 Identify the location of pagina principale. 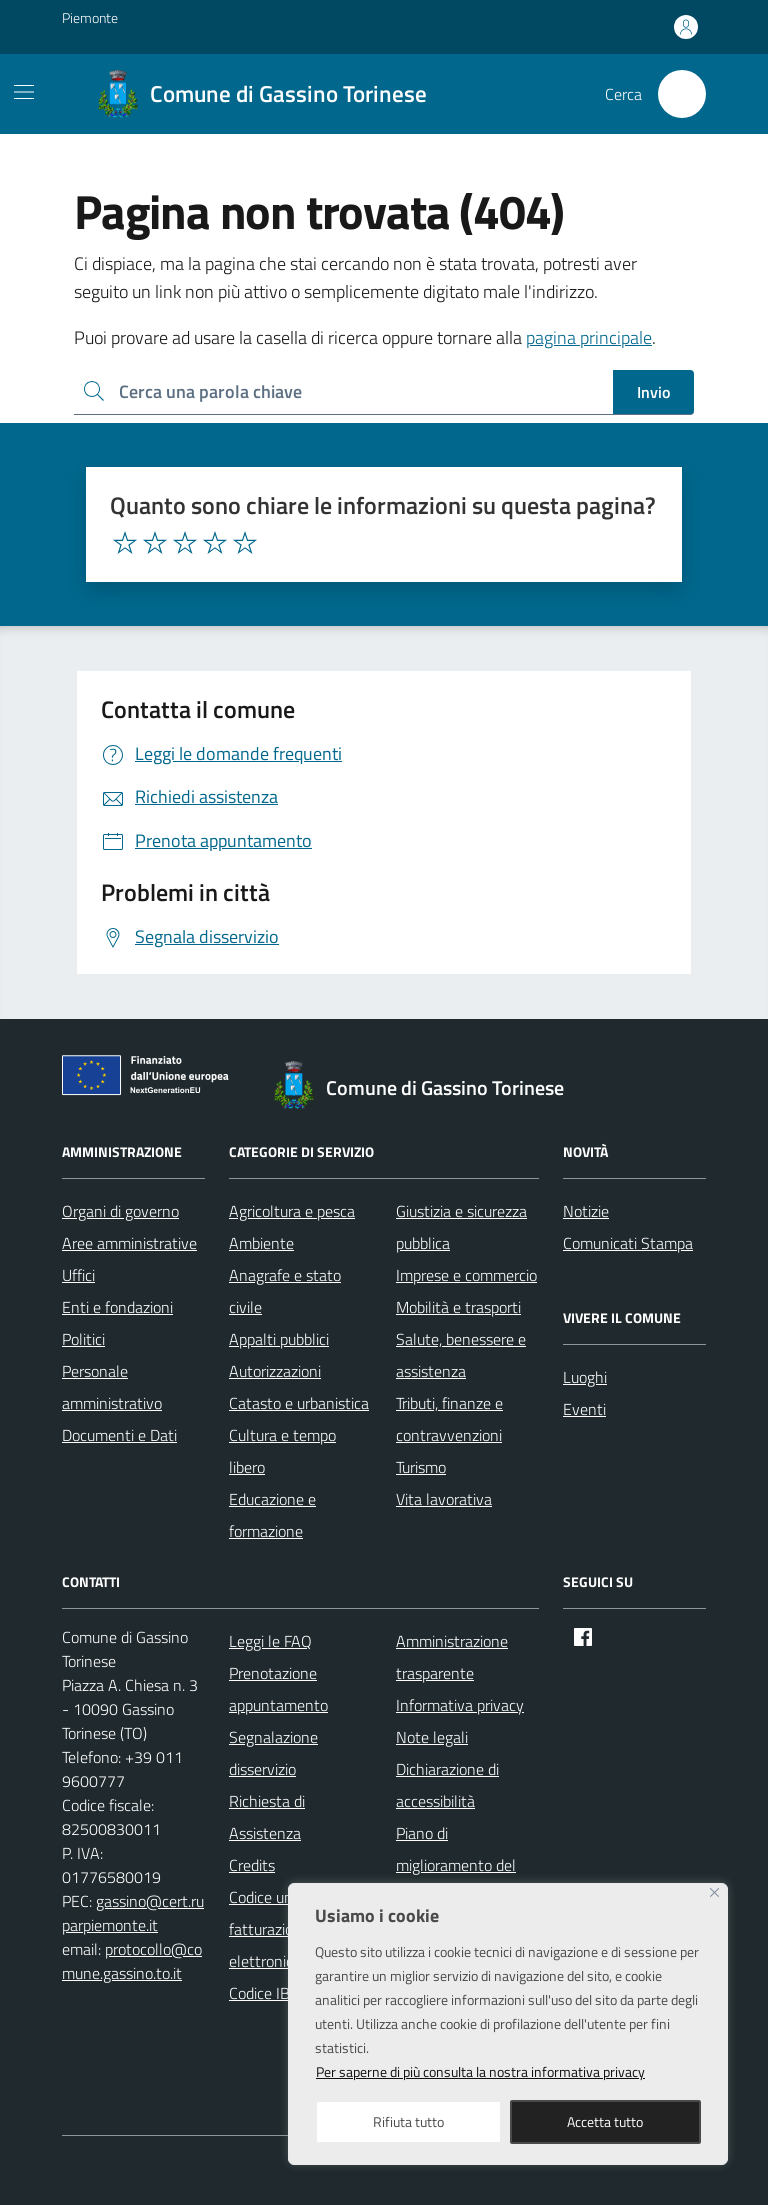
(589, 337).